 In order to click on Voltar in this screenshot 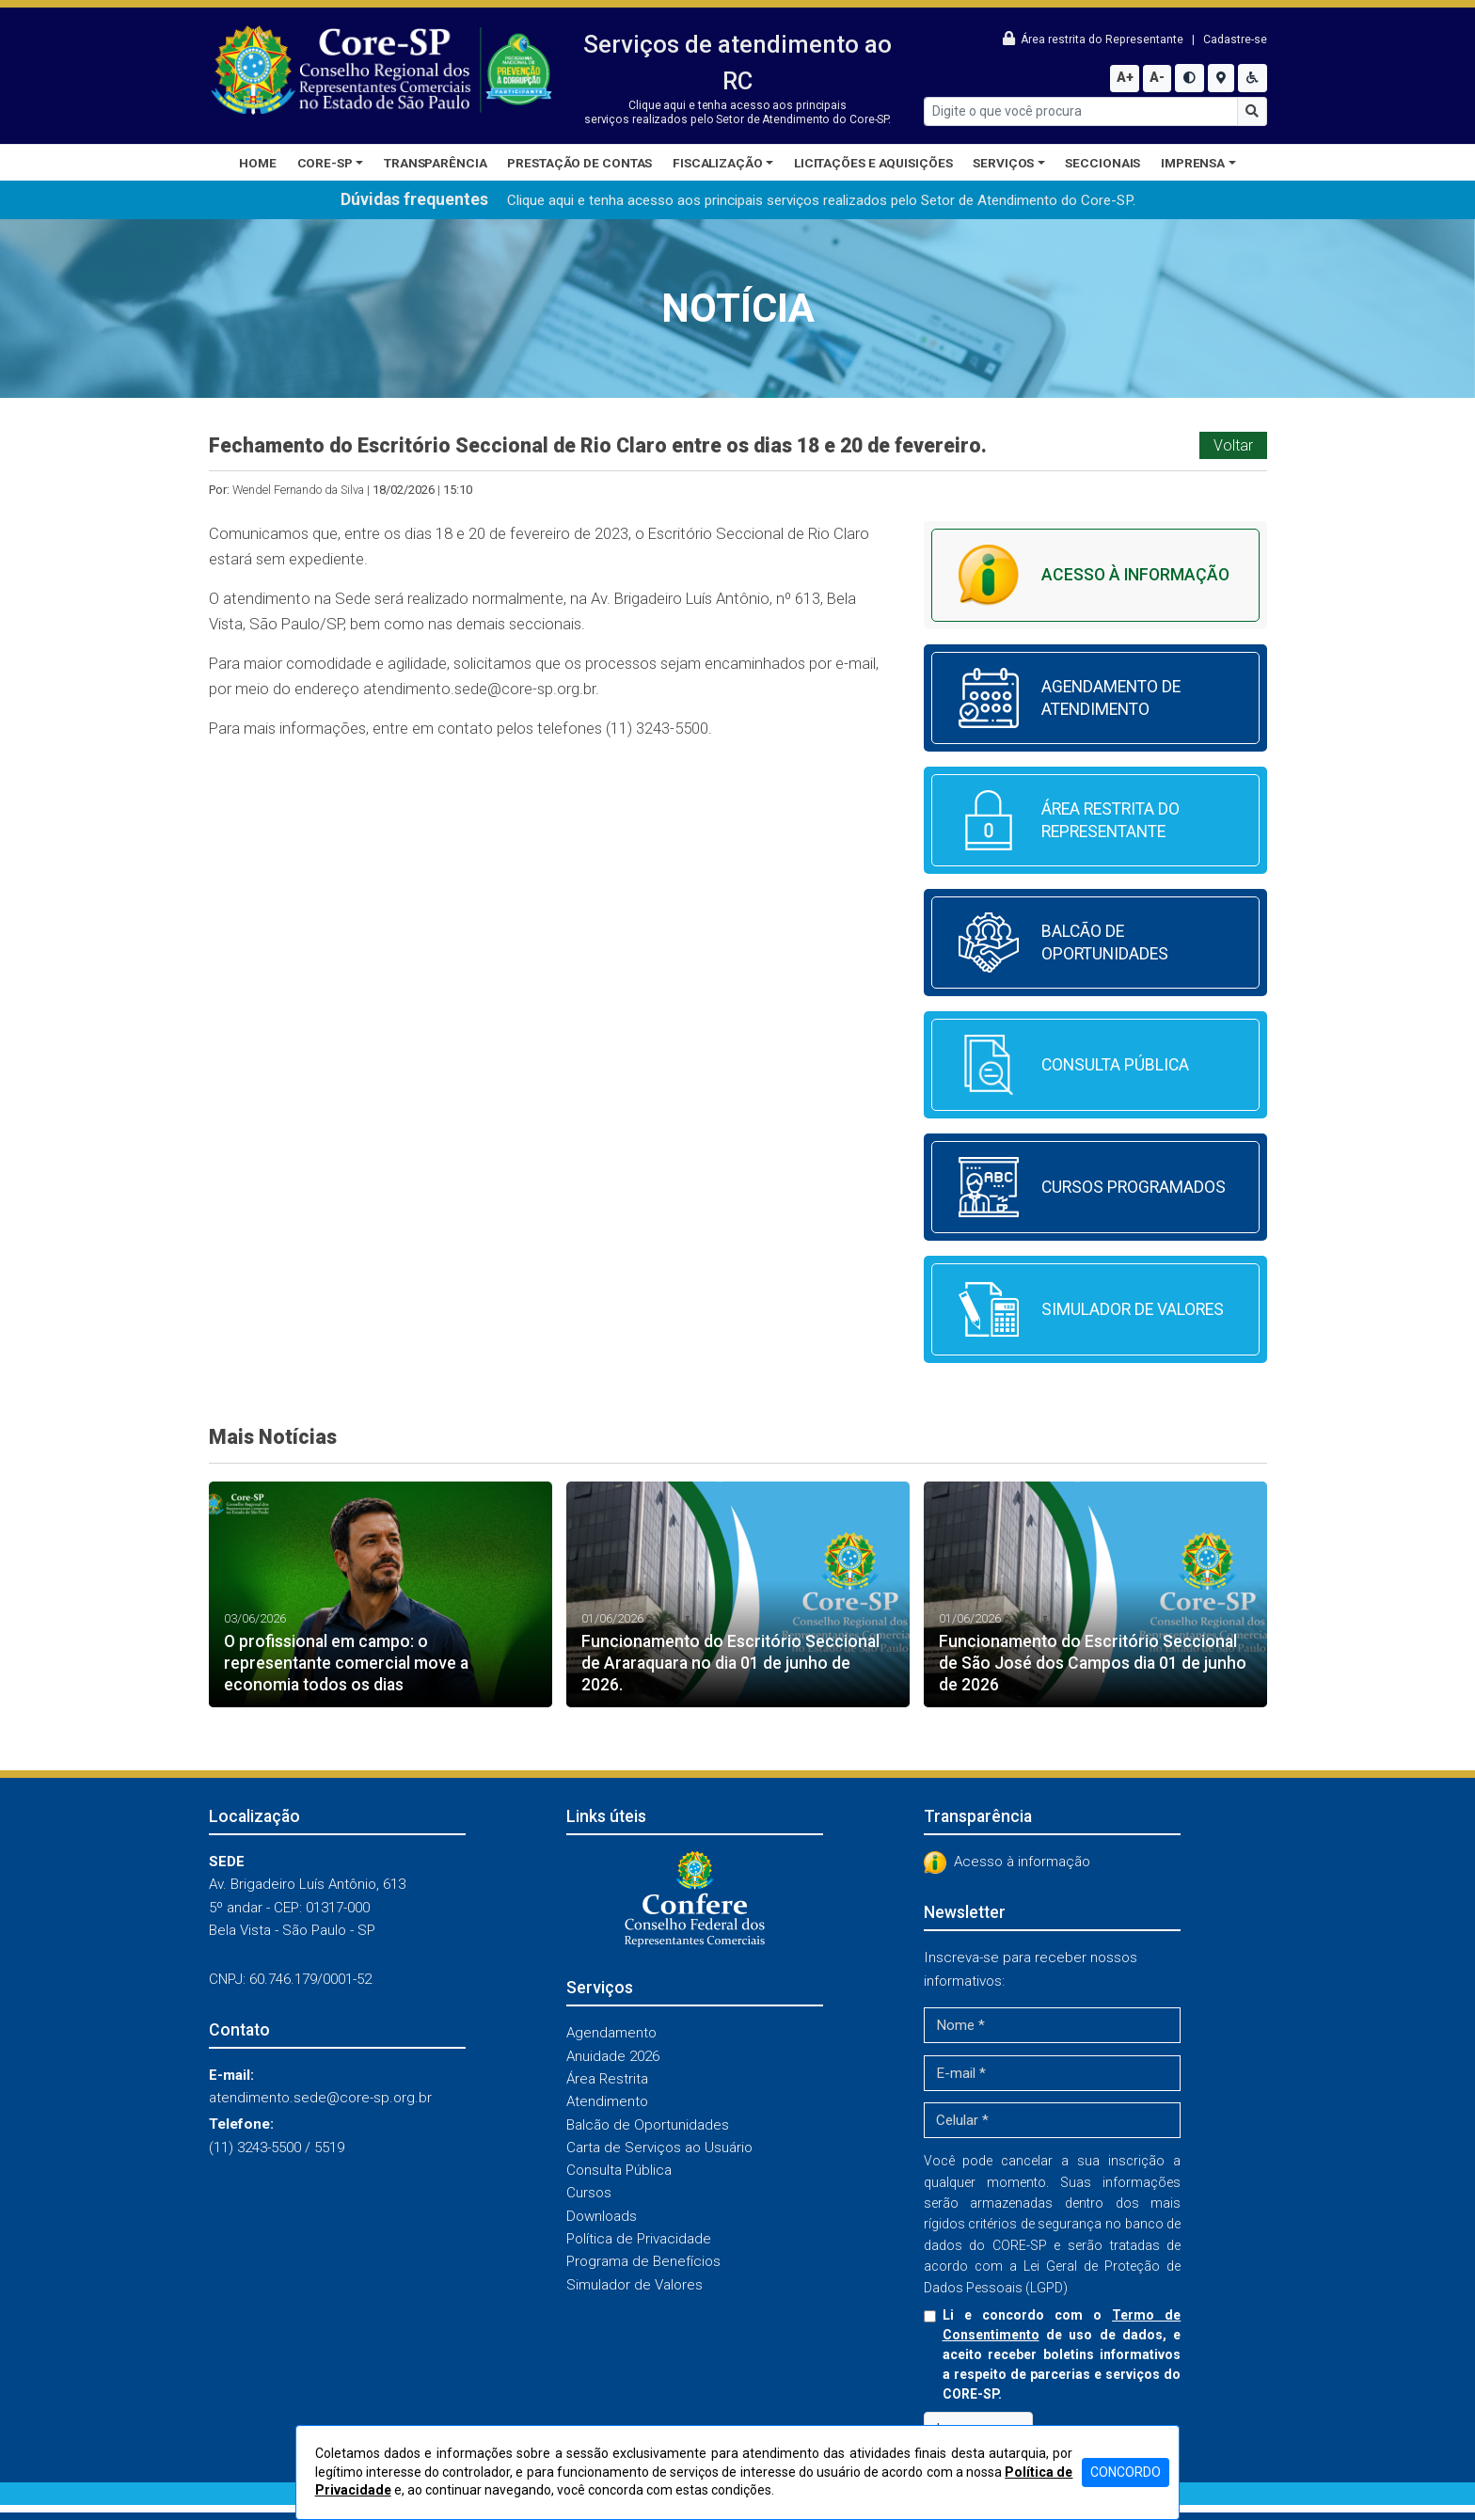, I will do `click(1233, 445)`.